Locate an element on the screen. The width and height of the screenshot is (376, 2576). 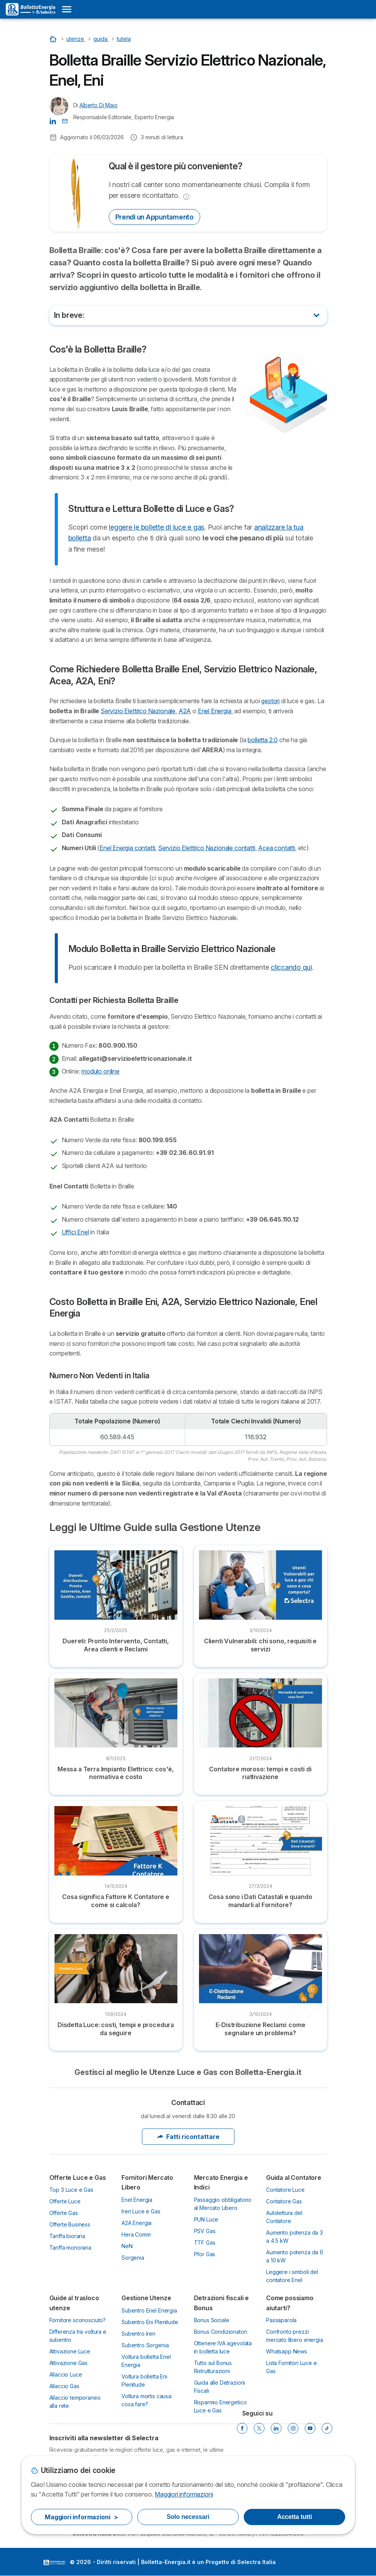
[Contatta l'Autore 📩] is located at coordinates (65, 120).